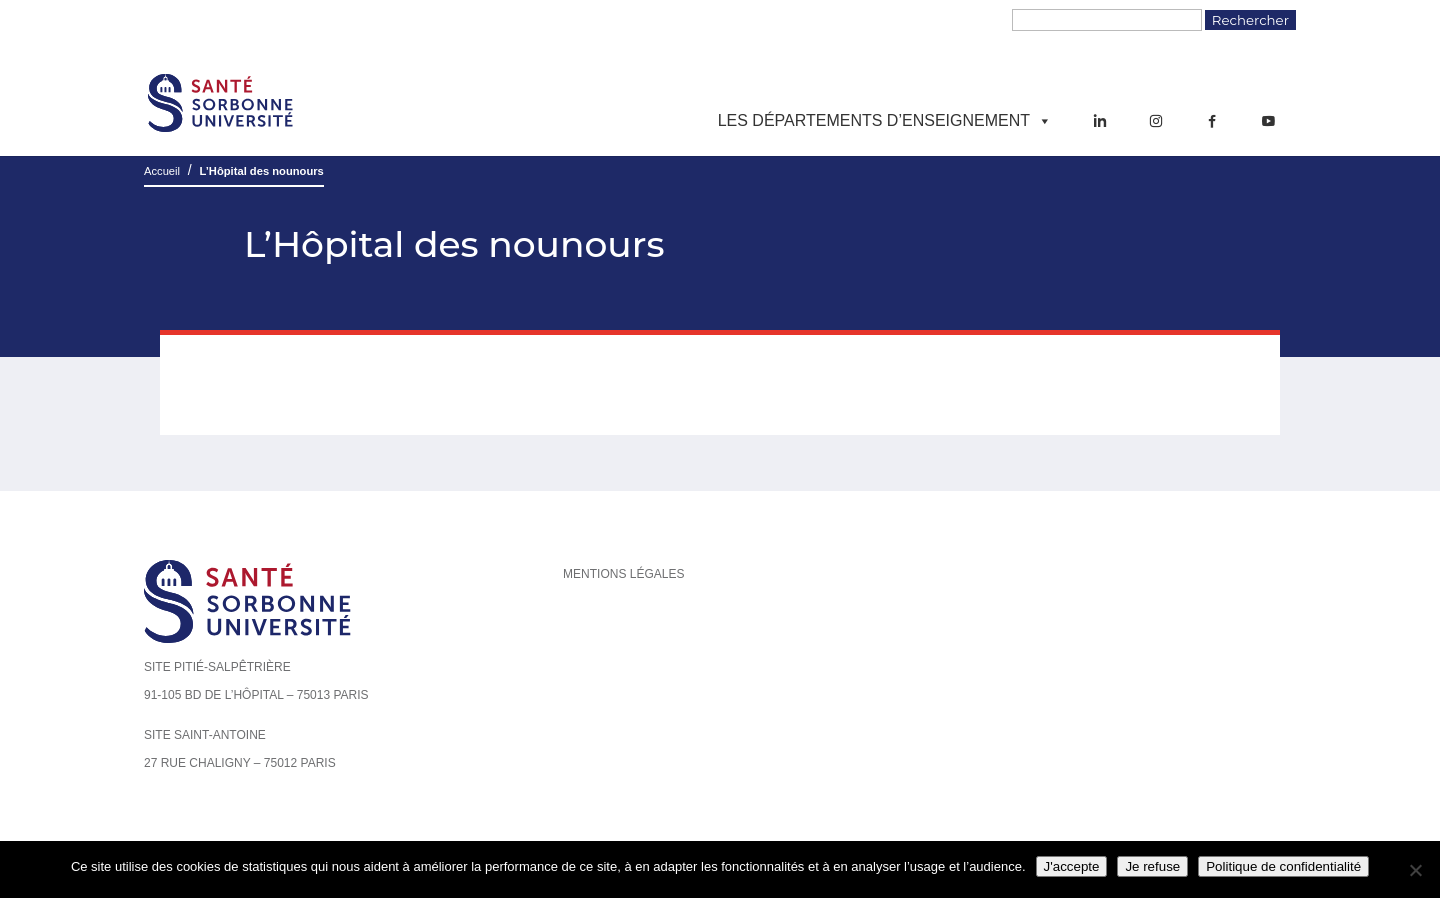 This screenshot has width=1440, height=898. Describe the element at coordinates (1415, 870) in the screenshot. I see `[Je refuse]` at that location.